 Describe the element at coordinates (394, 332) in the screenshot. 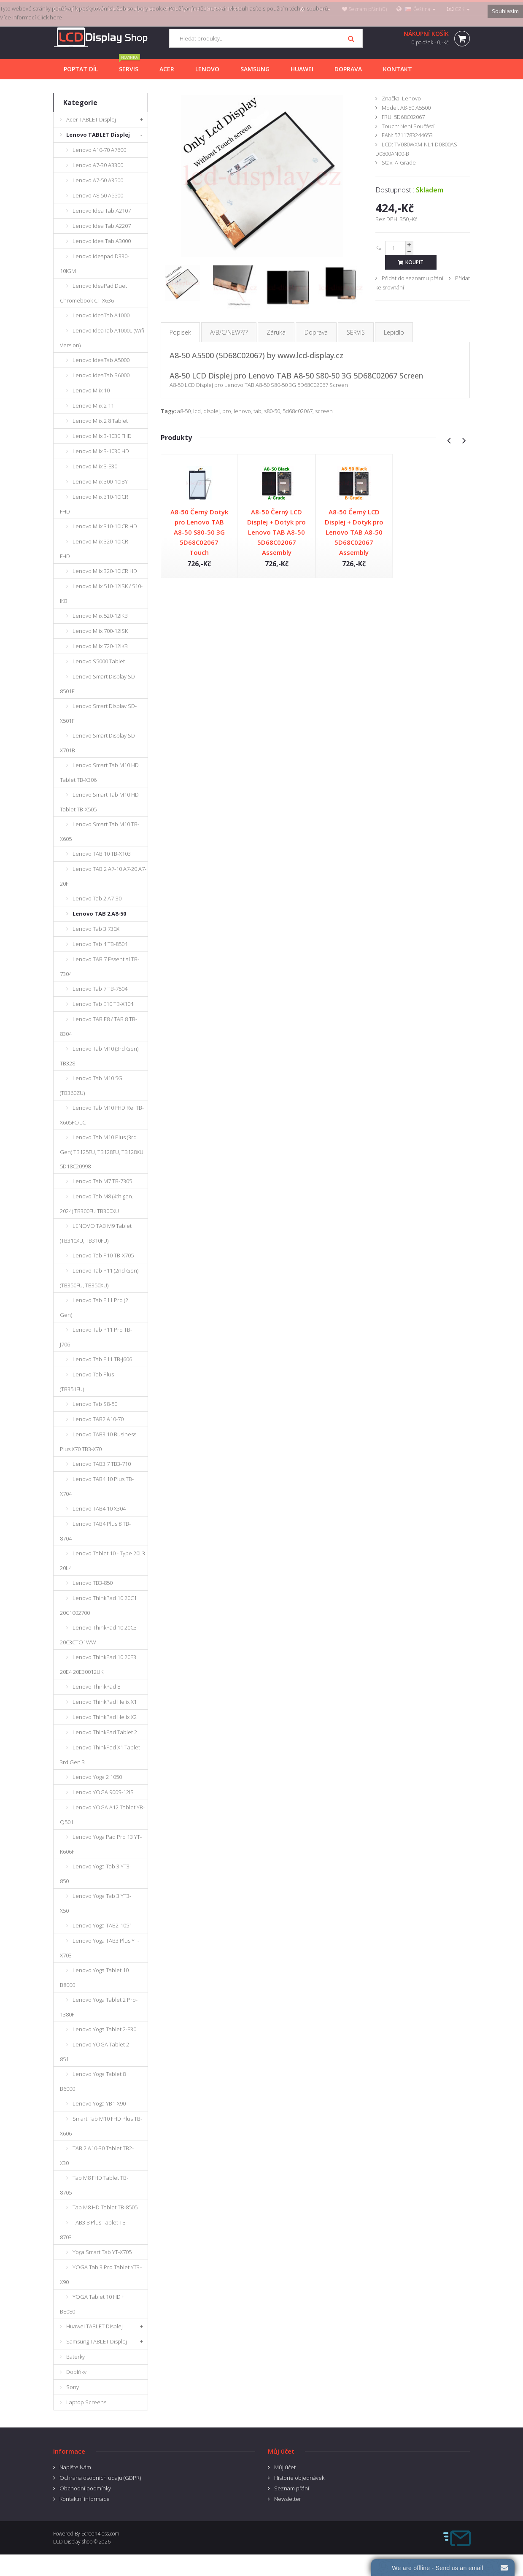

I see `Lepidlo` at that location.